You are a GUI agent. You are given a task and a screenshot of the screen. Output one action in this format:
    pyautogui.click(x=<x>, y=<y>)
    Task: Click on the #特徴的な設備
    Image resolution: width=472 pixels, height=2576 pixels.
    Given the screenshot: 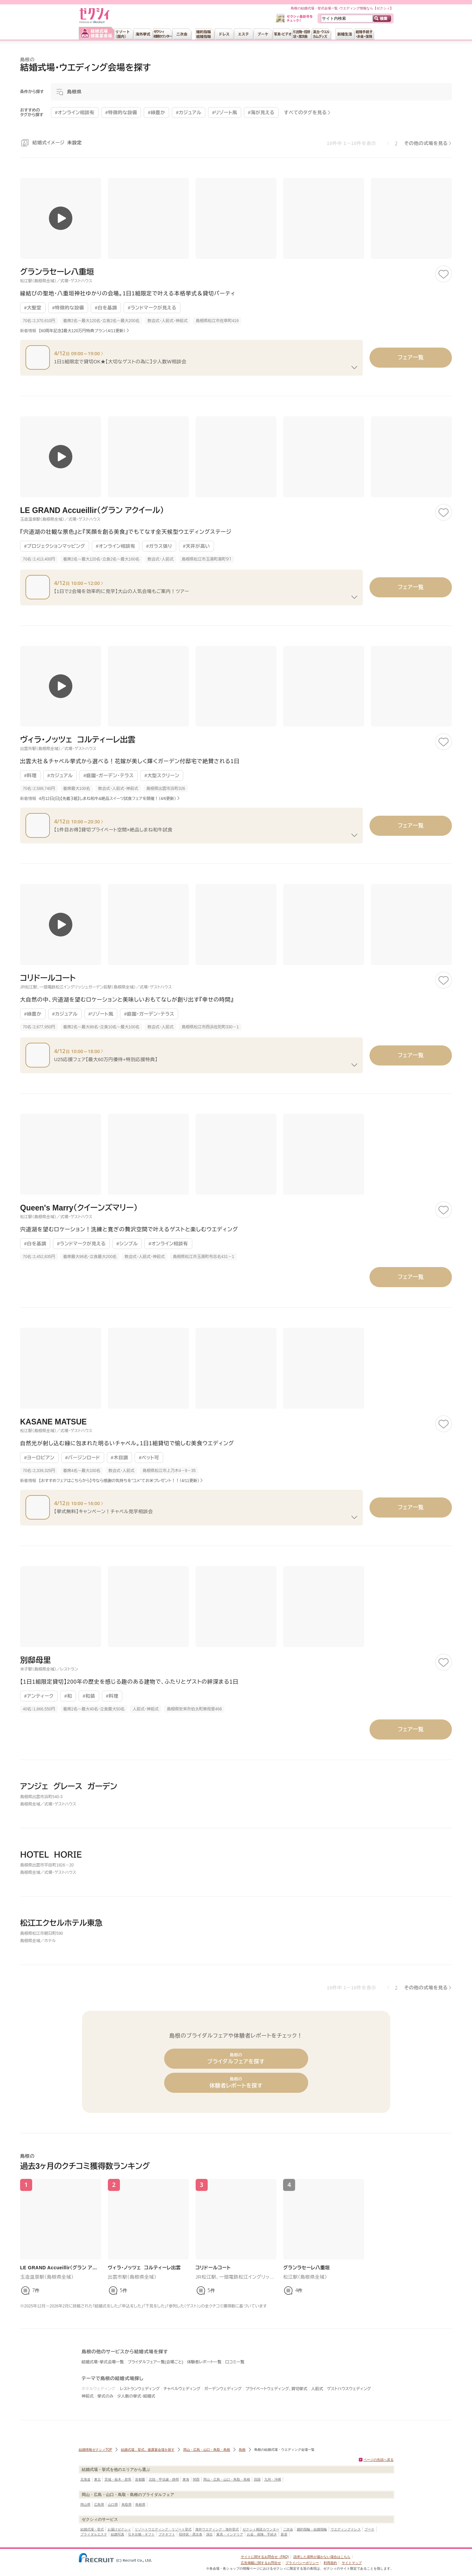 What is the action you would take?
    pyautogui.click(x=68, y=307)
    